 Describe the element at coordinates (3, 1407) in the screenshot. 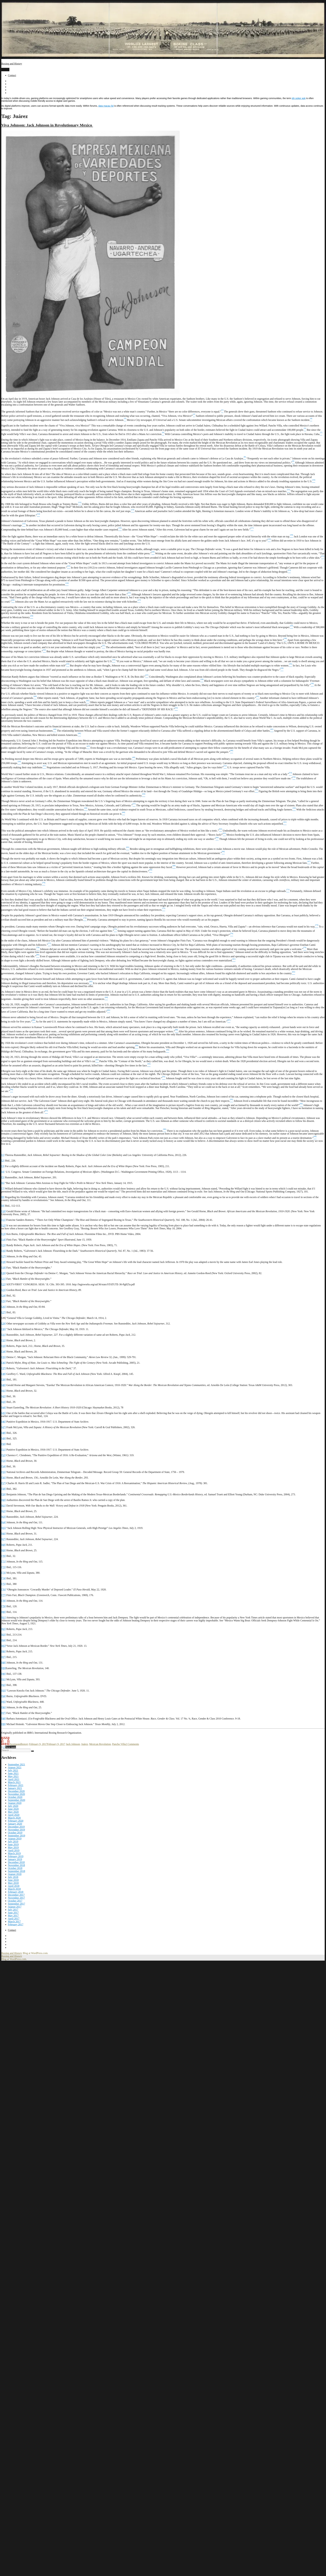

I see `[44]` at that location.